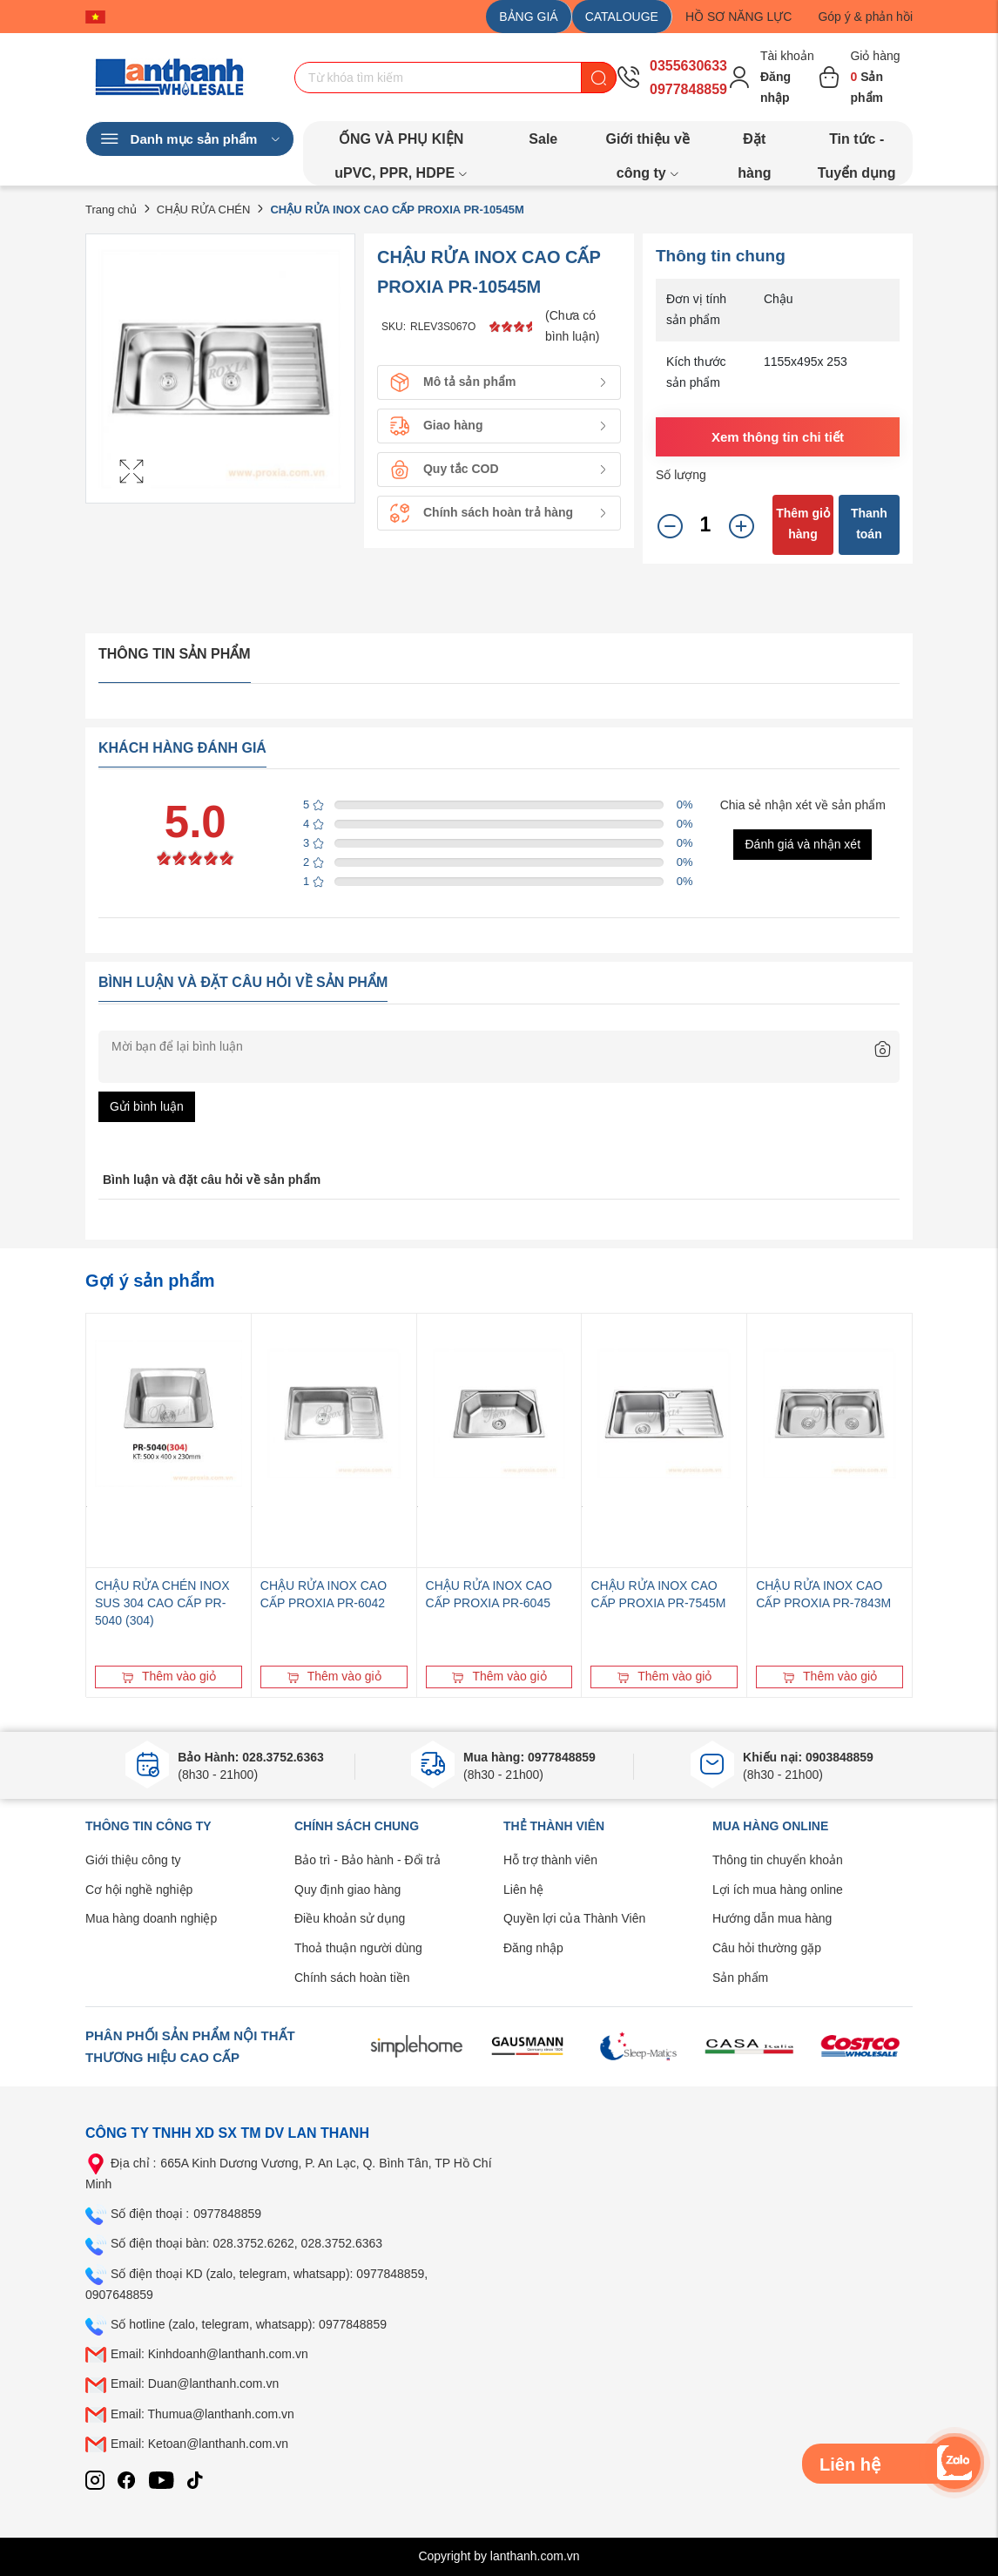 This screenshot has width=998, height=2576. Describe the element at coordinates (777, 436) in the screenshot. I see `Xem thông tin chi tiết` at that location.